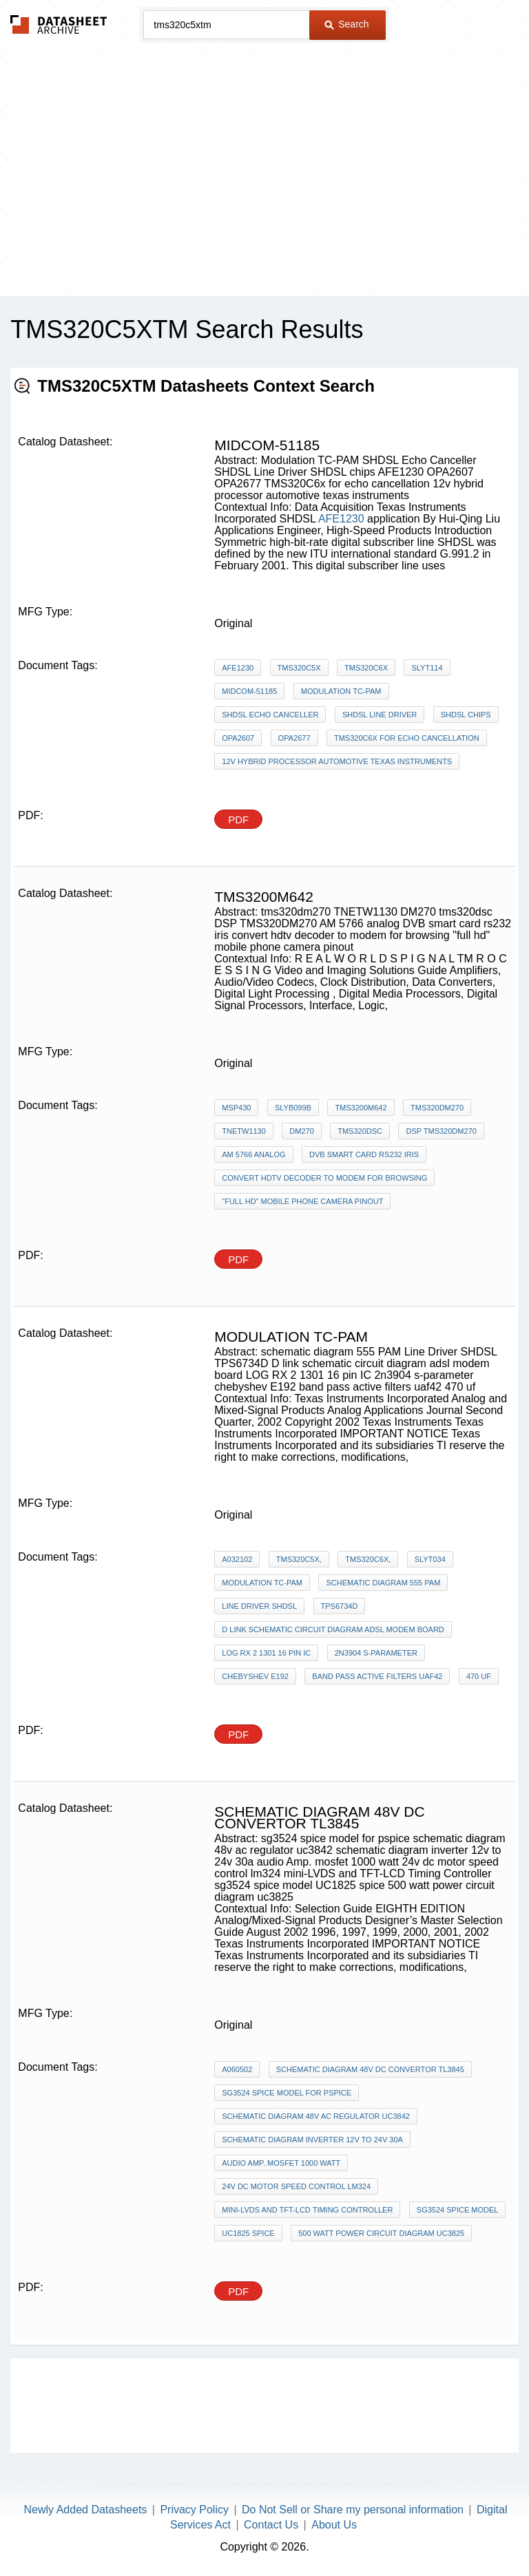 The width and height of the screenshot is (529, 2576). I want to click on DSP TMS320DM270, so click(441, 1131).